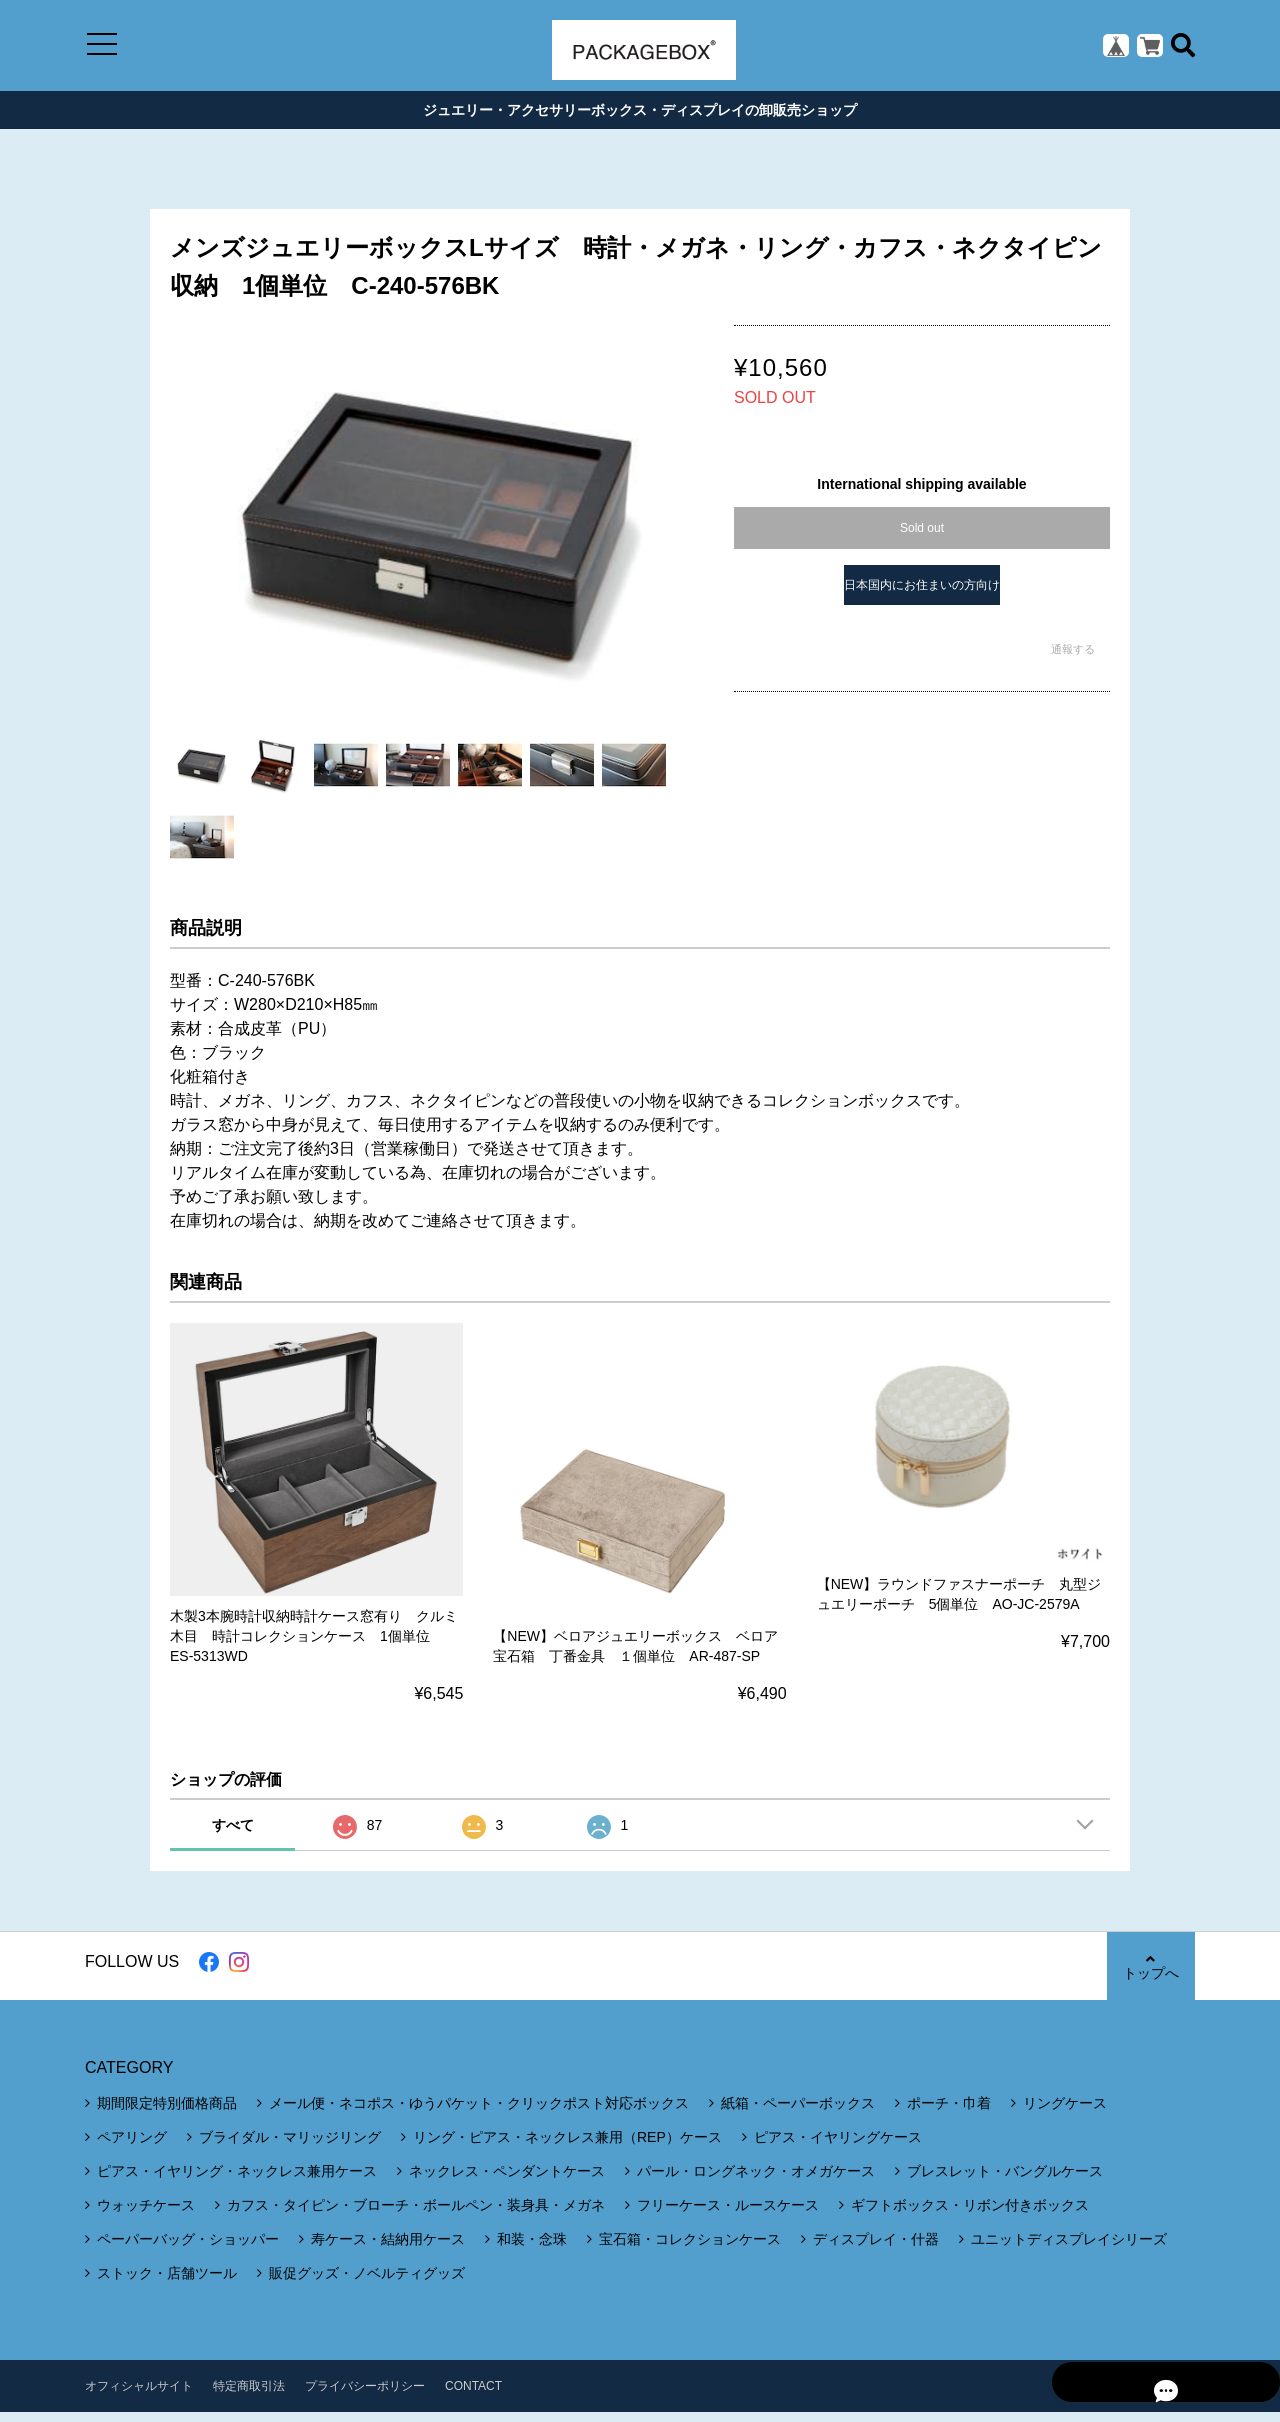 Image resolution: width=1280 pixels, height=2422 pixels. I want to click on プライバシーポリシー, so click(365, 2396).